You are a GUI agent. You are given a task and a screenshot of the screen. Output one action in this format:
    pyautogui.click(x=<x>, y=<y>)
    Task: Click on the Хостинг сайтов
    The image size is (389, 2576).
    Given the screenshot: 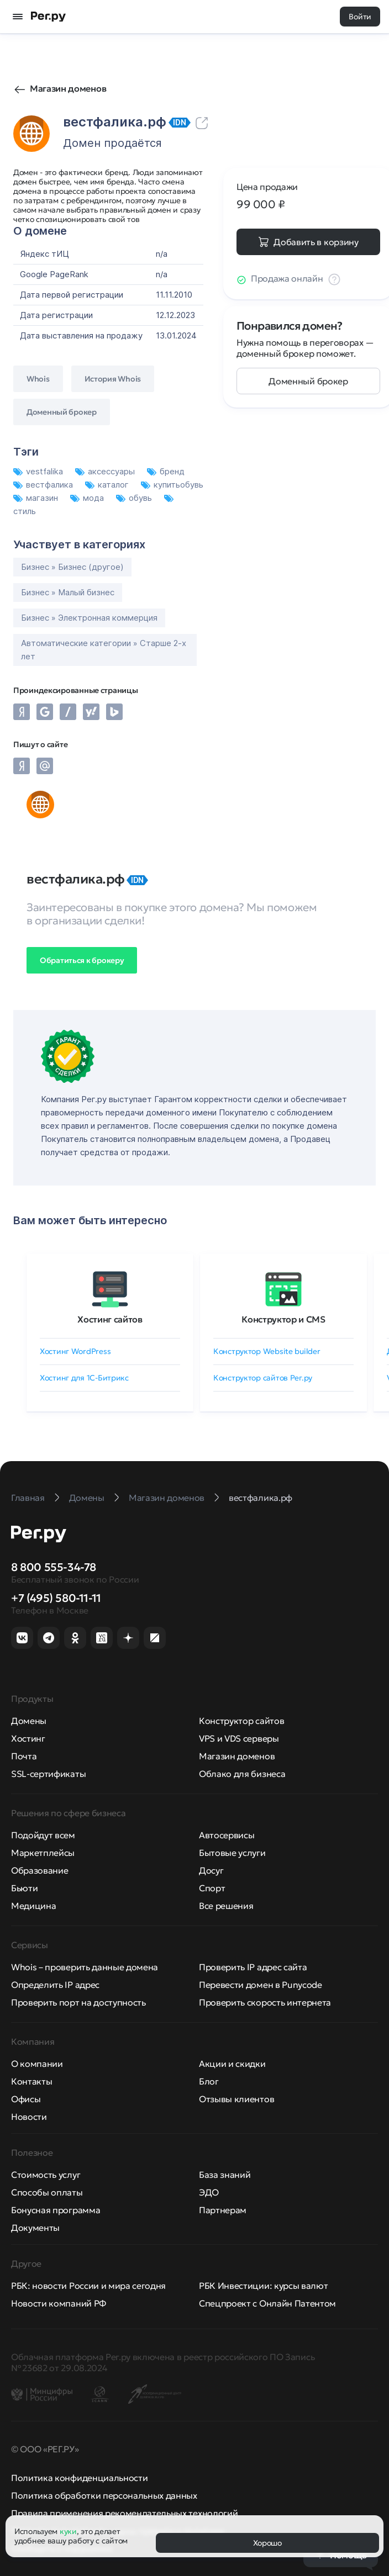 What is the action you would take?
    pyautogui.click(x=110, y=1319)
    